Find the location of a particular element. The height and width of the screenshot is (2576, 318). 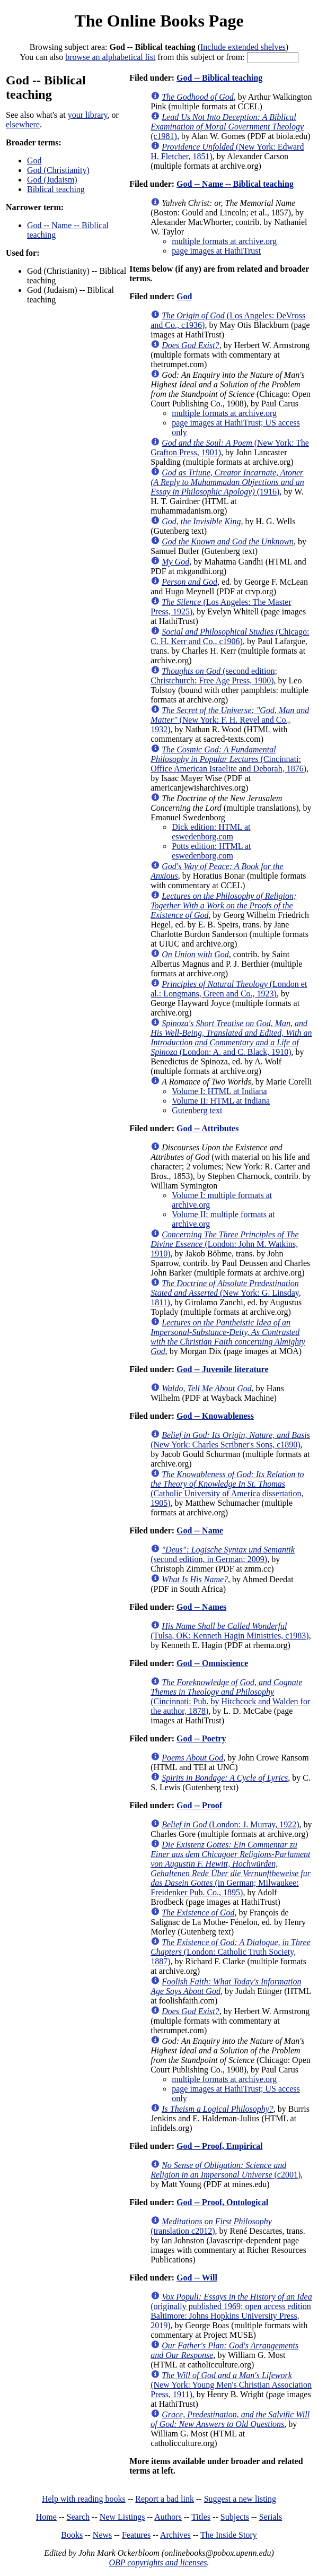

God -- Juvenile literature is located at coordinates (222, 1369).